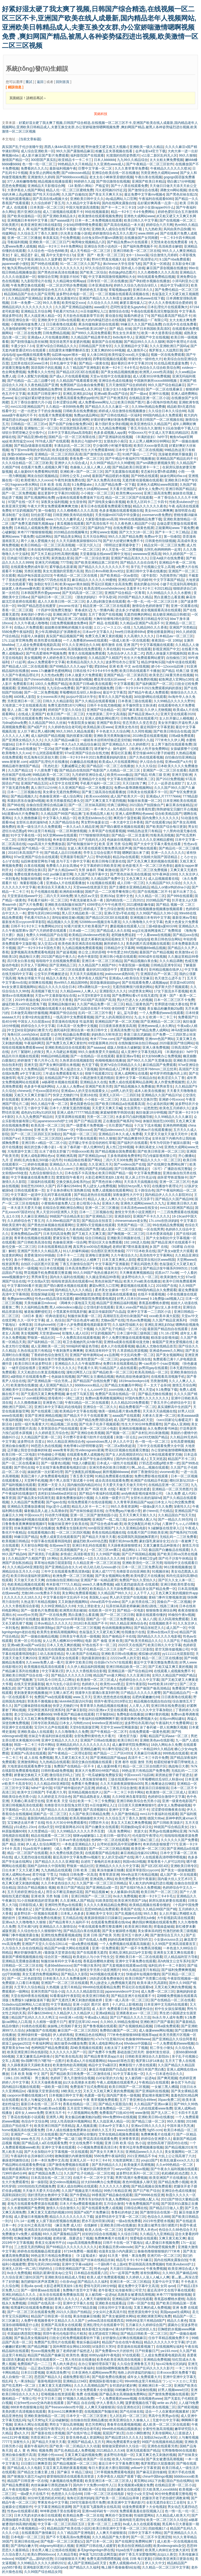  Describe the element at coordinates (100, 1407) in the screenshot. I see `亚洲综合一区二区久久` at that location.